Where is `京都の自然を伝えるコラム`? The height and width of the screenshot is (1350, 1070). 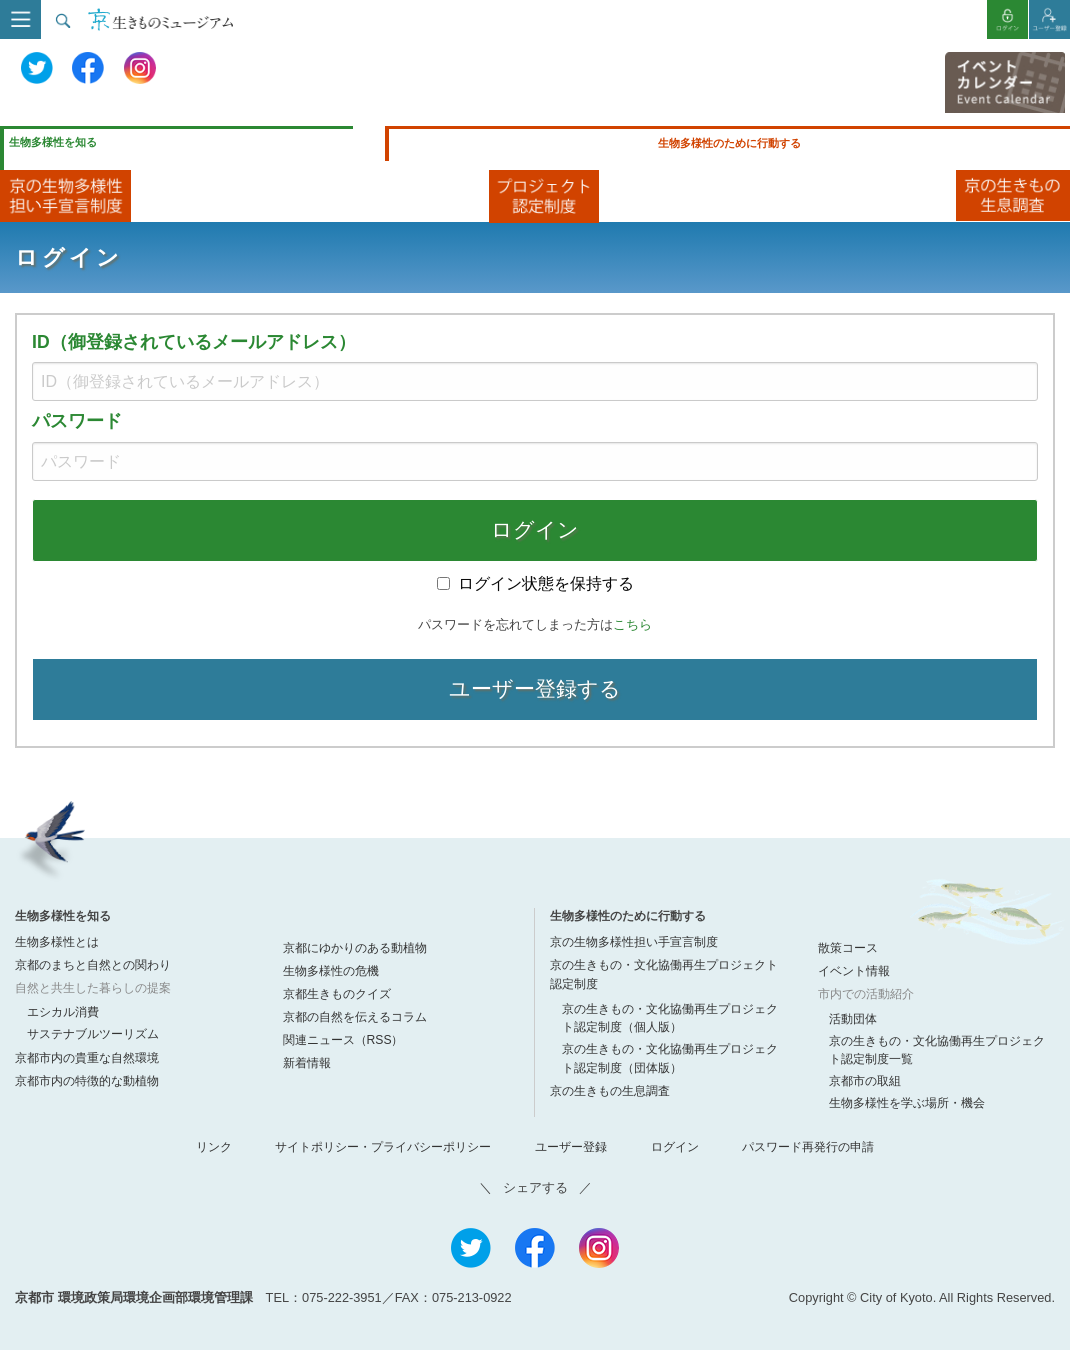 京都の自然を伝えるコラム is located at coordinates (355, 1017).